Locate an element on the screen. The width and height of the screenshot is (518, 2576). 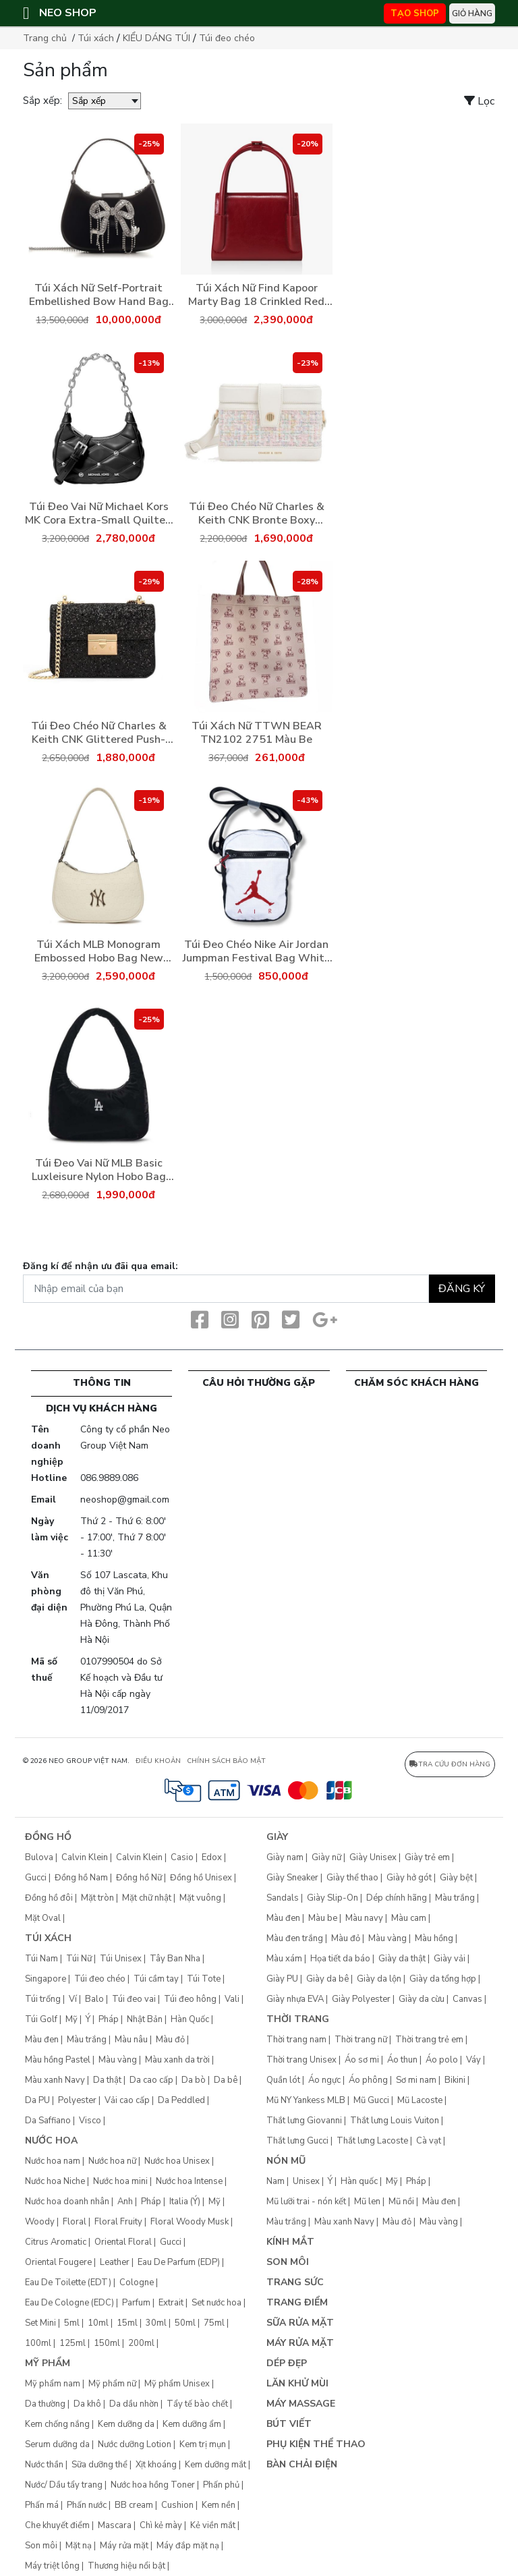
Che khuyết điểm is located at coordinates (57, 2525).